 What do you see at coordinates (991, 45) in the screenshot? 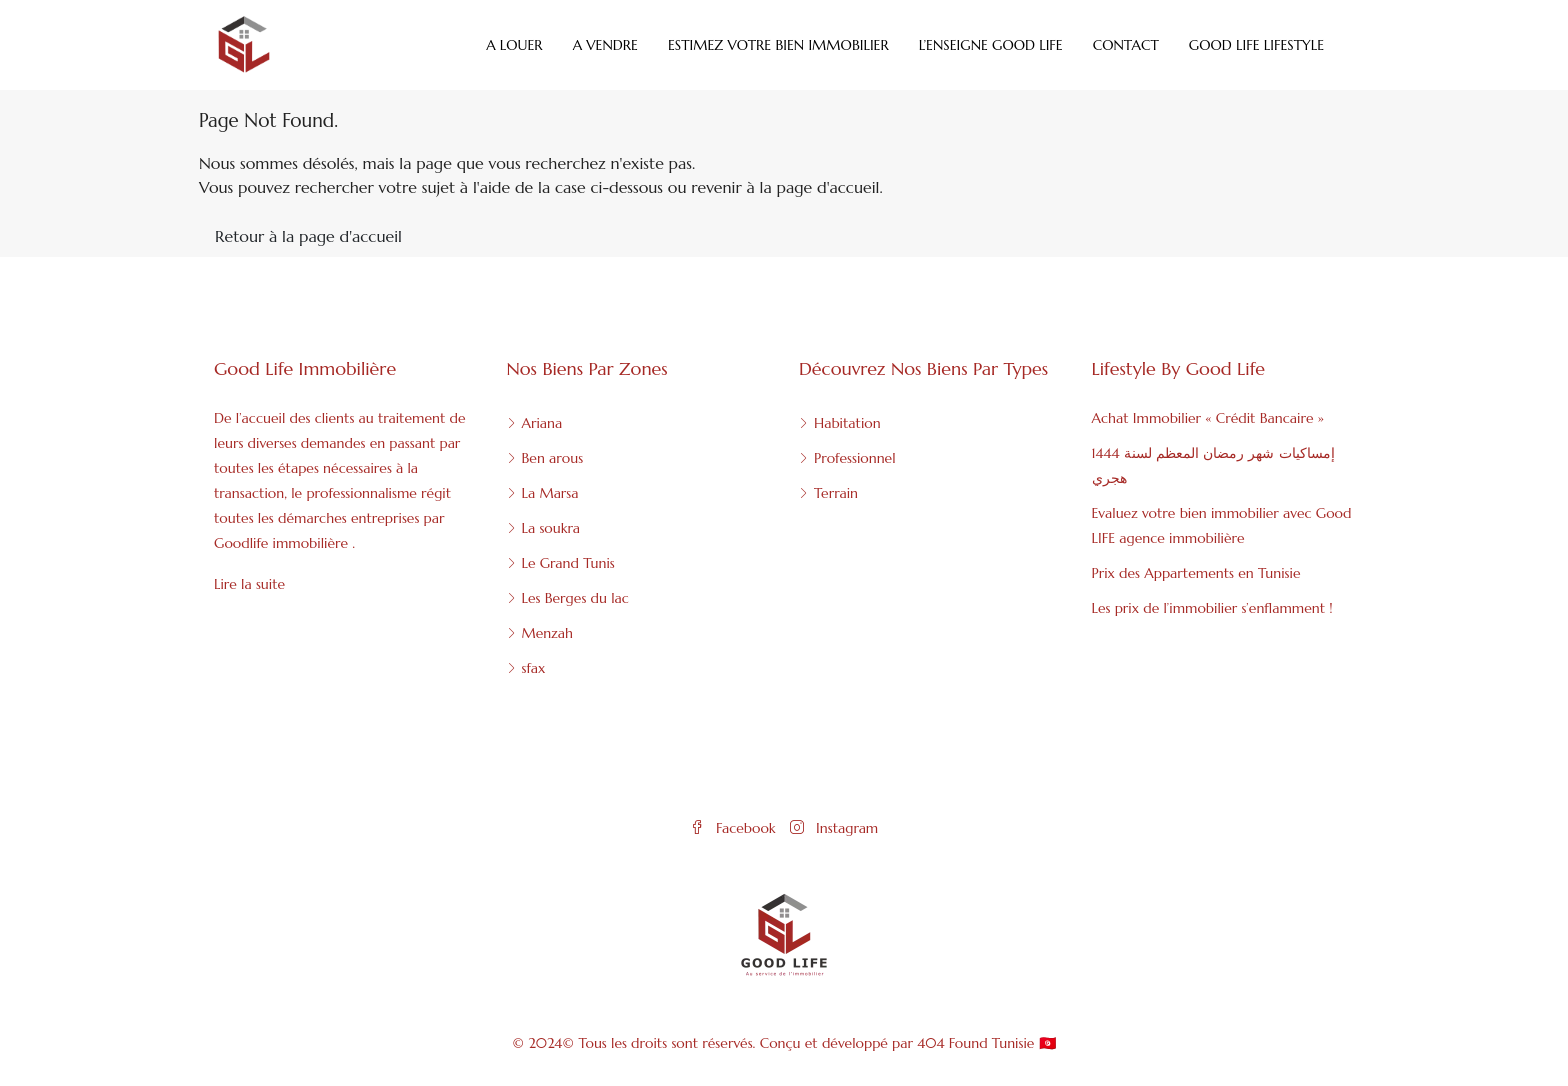
I see `L’enseigne Good Life` at bounding box center [991, 45].